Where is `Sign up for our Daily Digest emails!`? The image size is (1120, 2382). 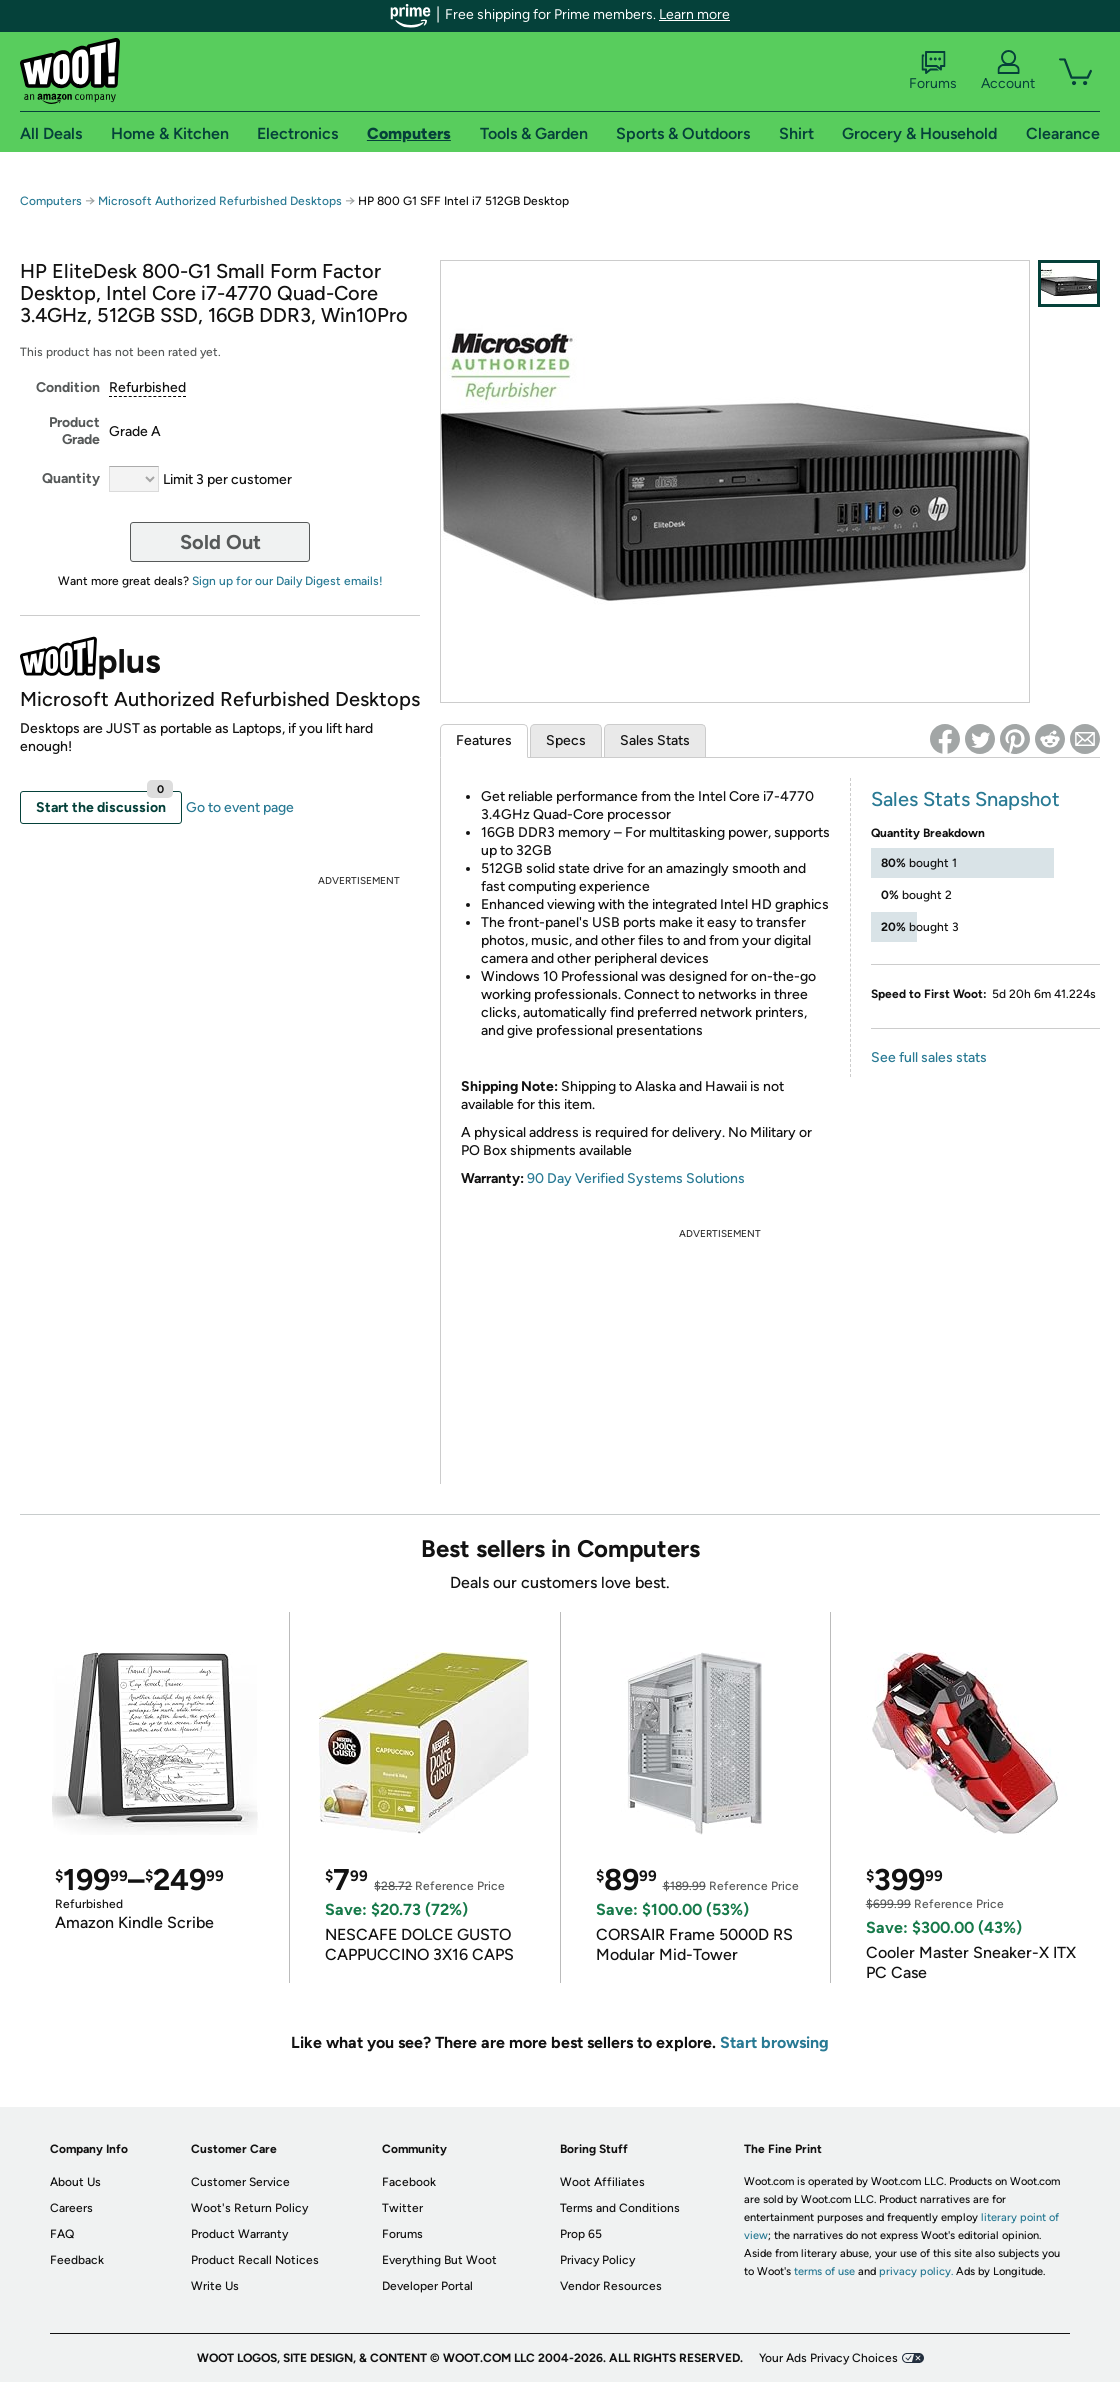 Sign up for our Daily Digest emails! is located at coordinates (287, 581).